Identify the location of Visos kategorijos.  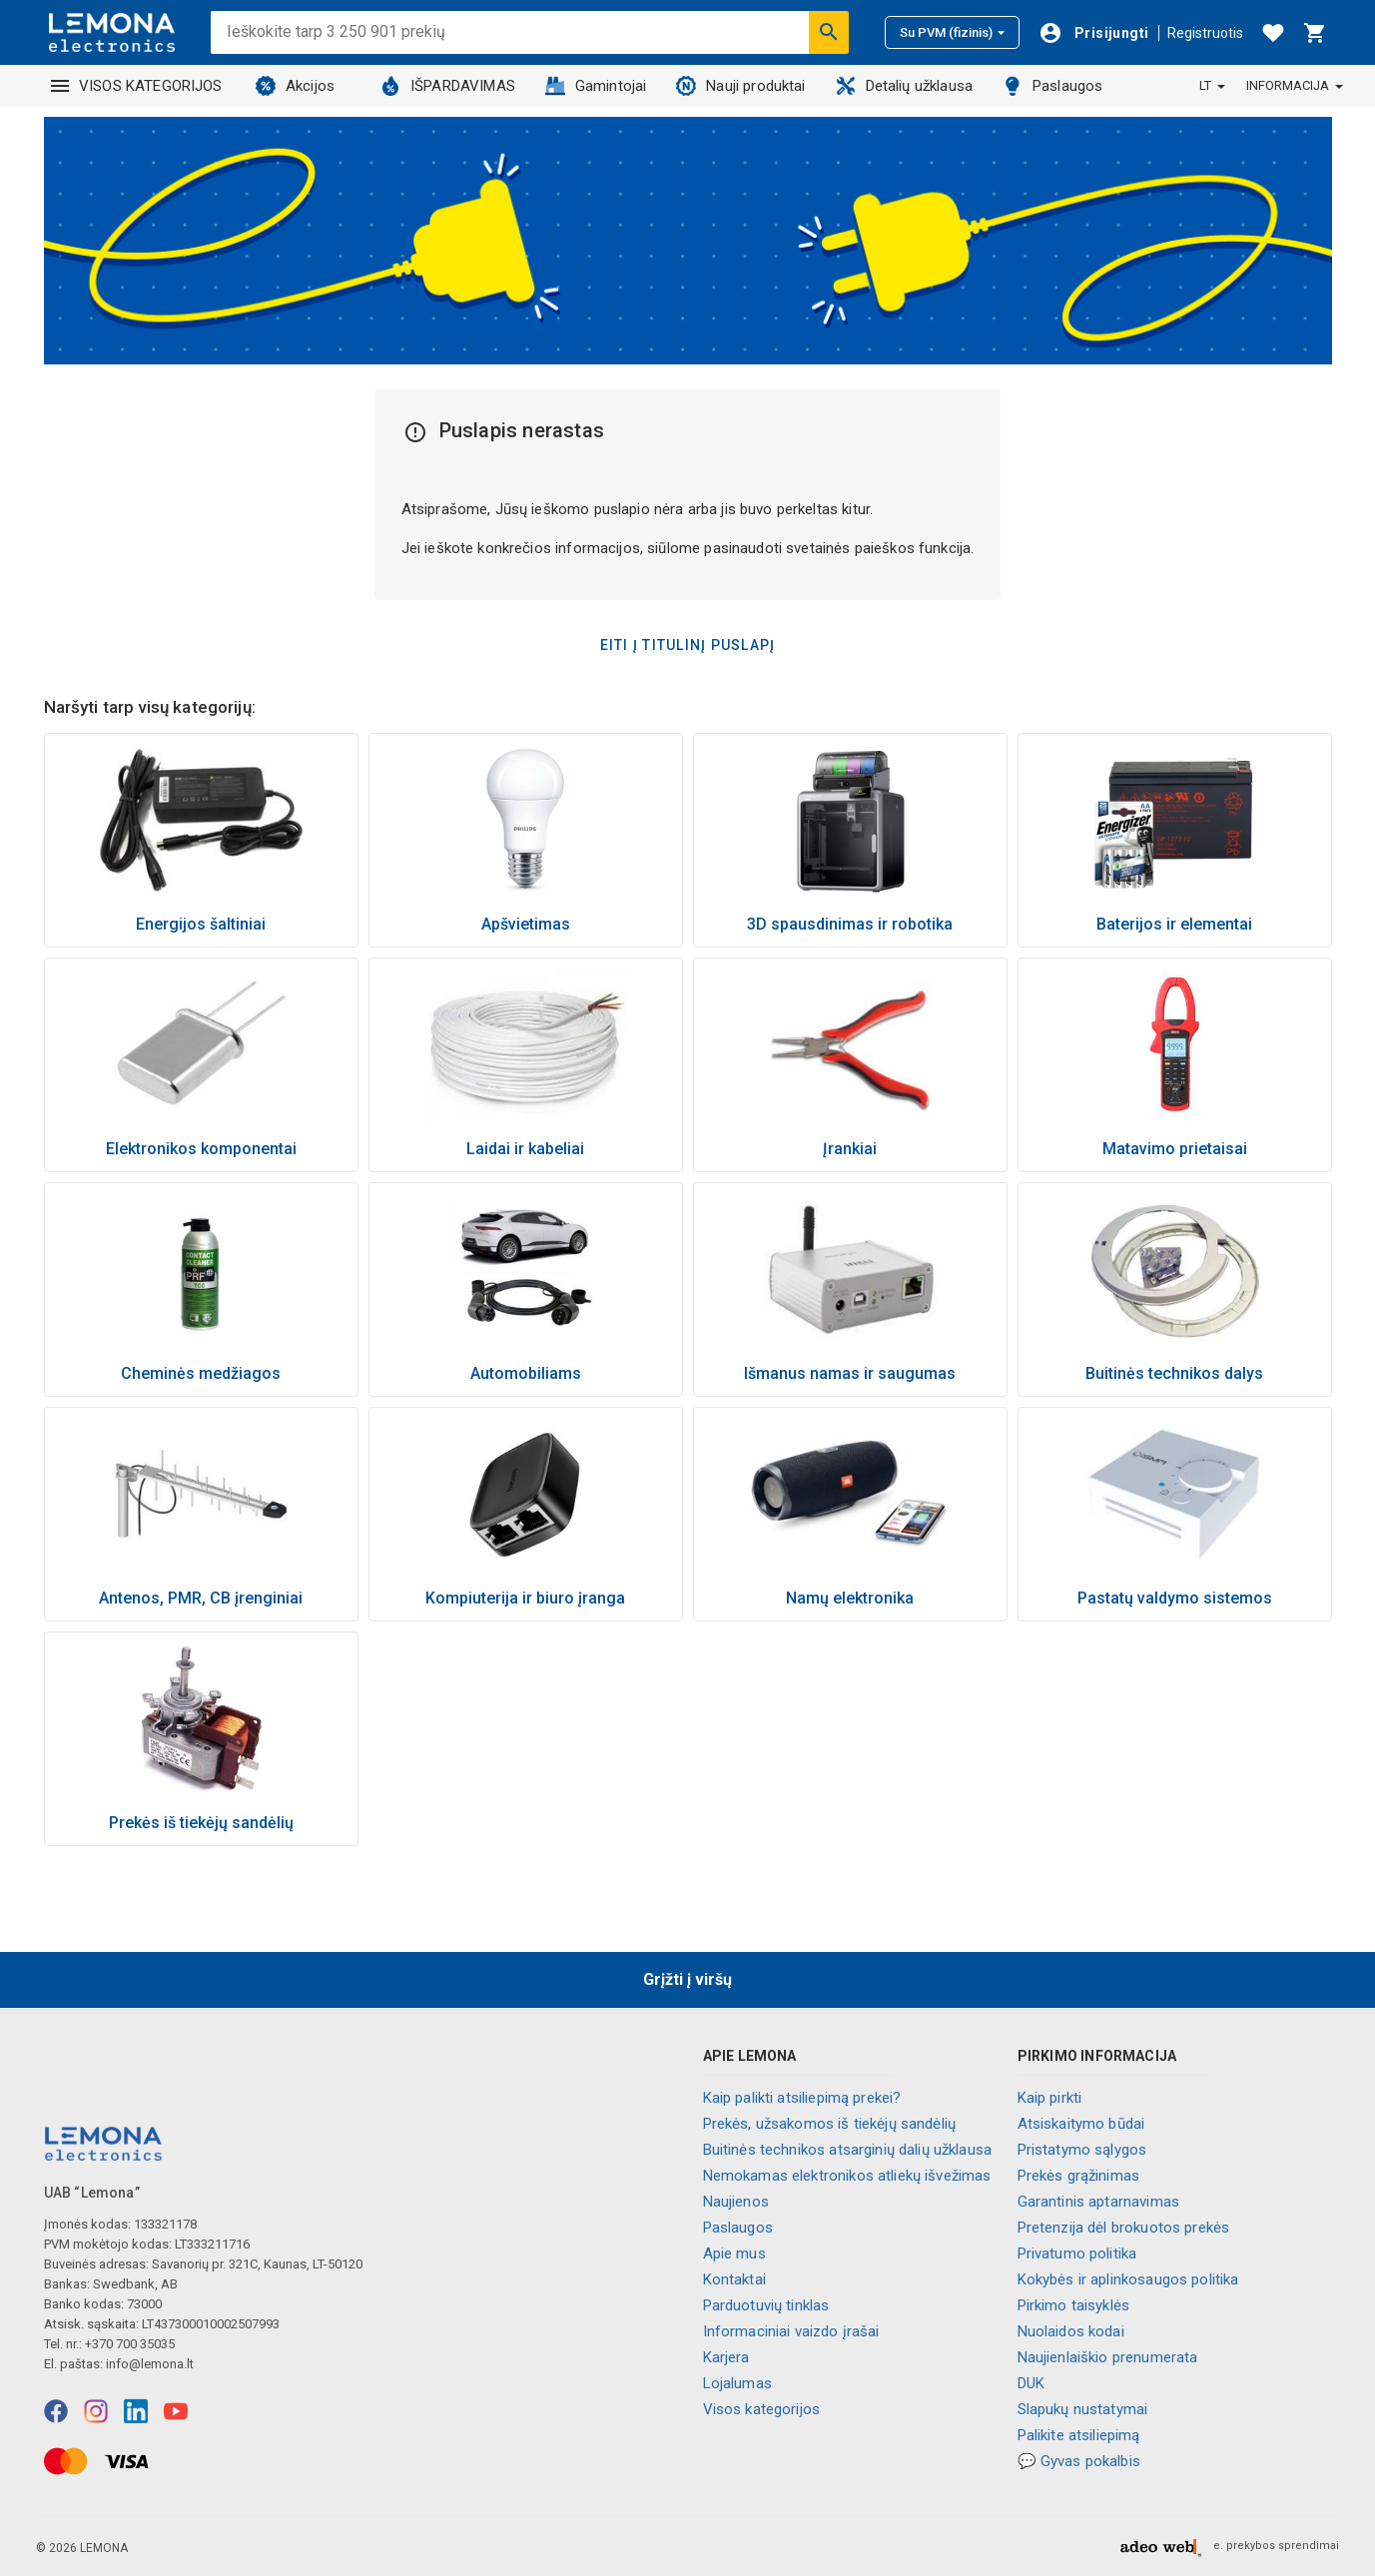
(762, 2409).